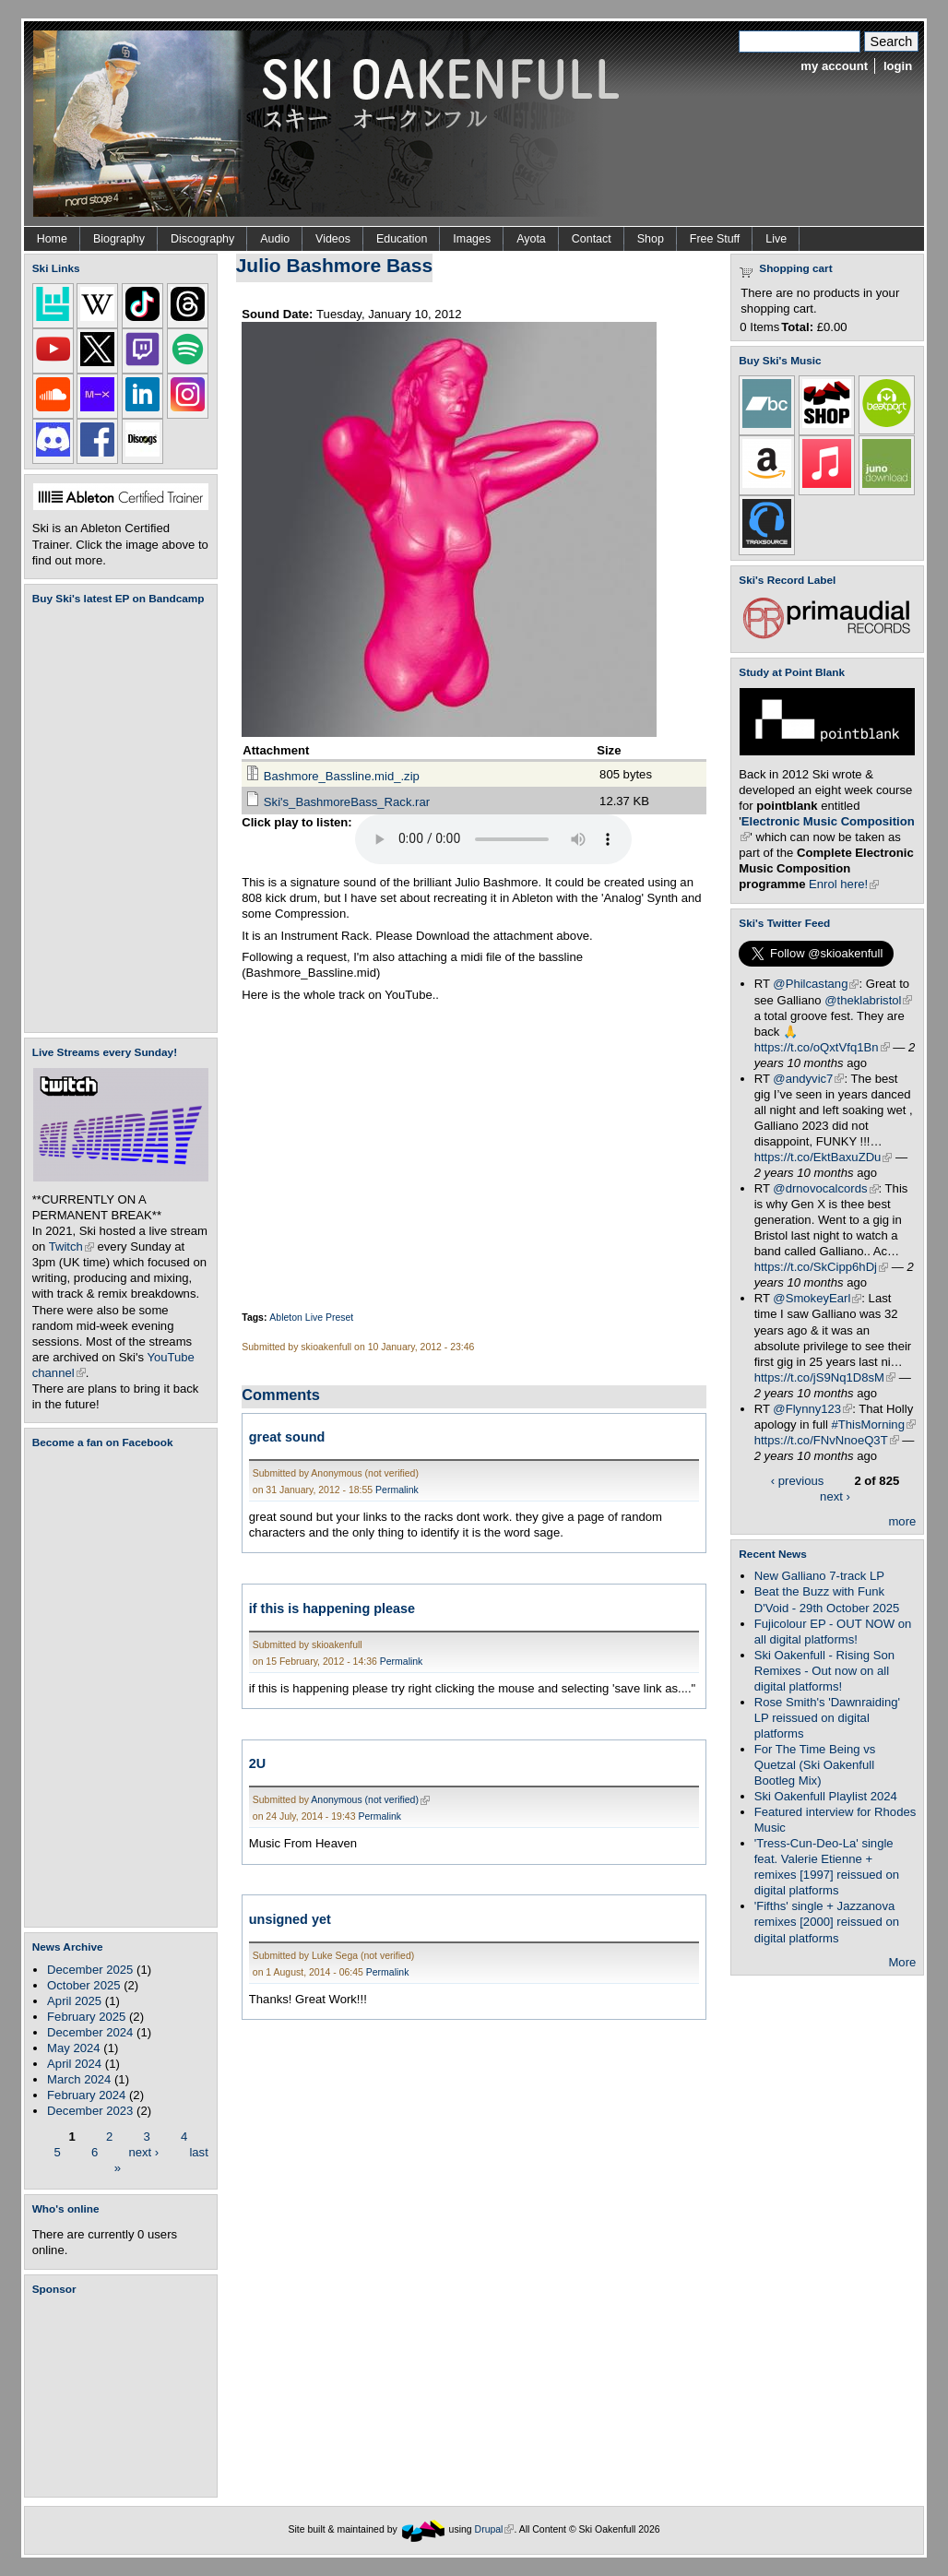  What do you see at coordinates (79, 2079) in the screenshot?
I see `March 2024` at bounding box center [79, 2079].